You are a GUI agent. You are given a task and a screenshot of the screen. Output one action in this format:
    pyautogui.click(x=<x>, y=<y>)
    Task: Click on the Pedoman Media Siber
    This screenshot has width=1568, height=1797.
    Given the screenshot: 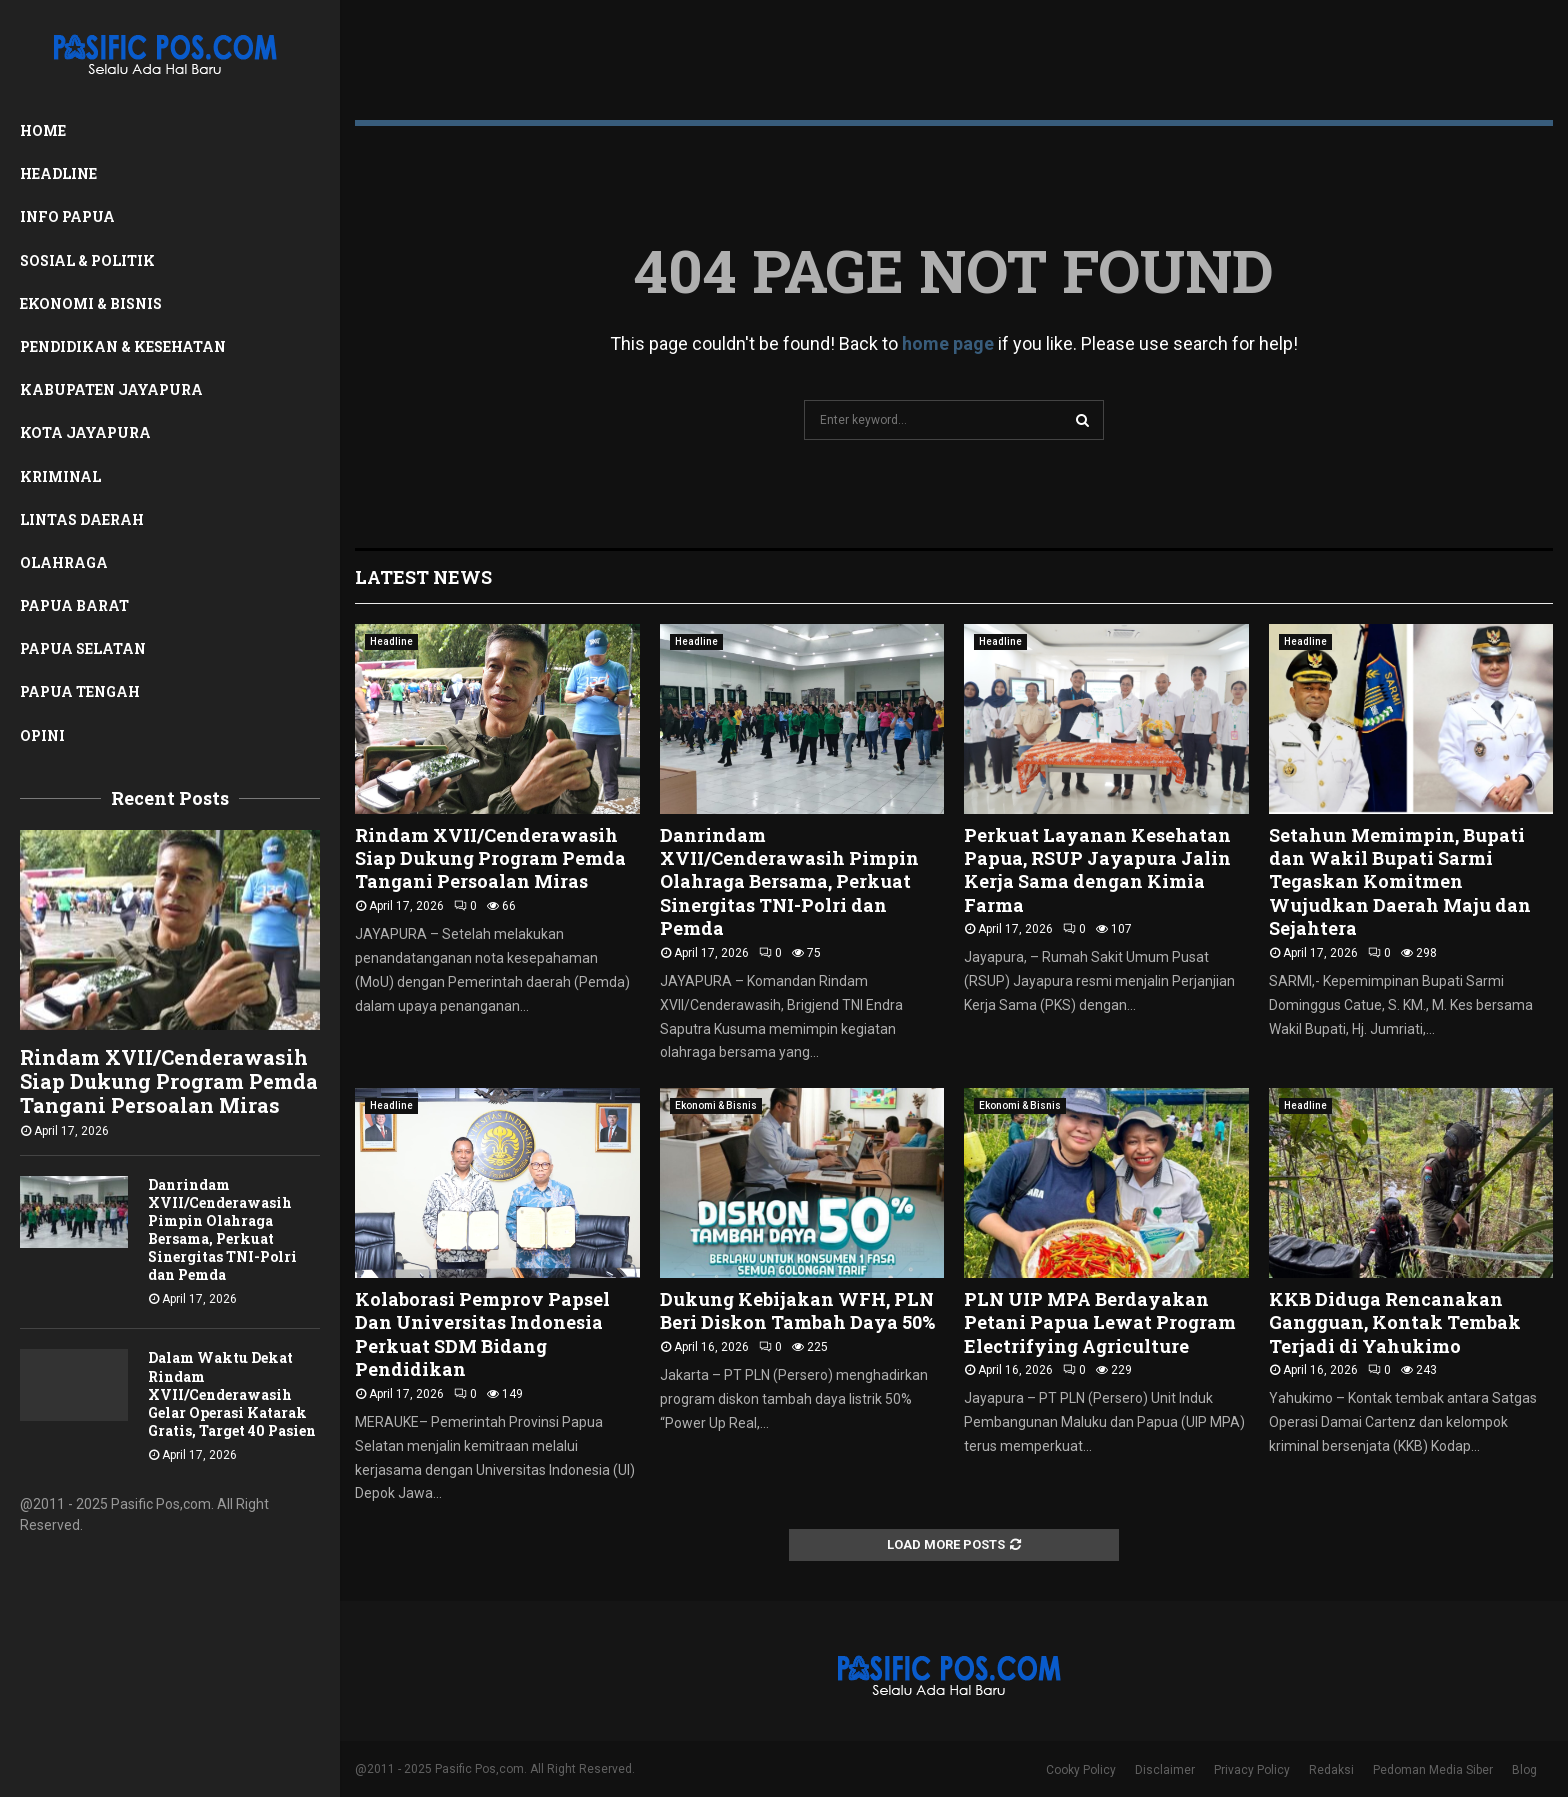 What is the action you would take?
    pyautogui.click(x=1433, y=1770)
    